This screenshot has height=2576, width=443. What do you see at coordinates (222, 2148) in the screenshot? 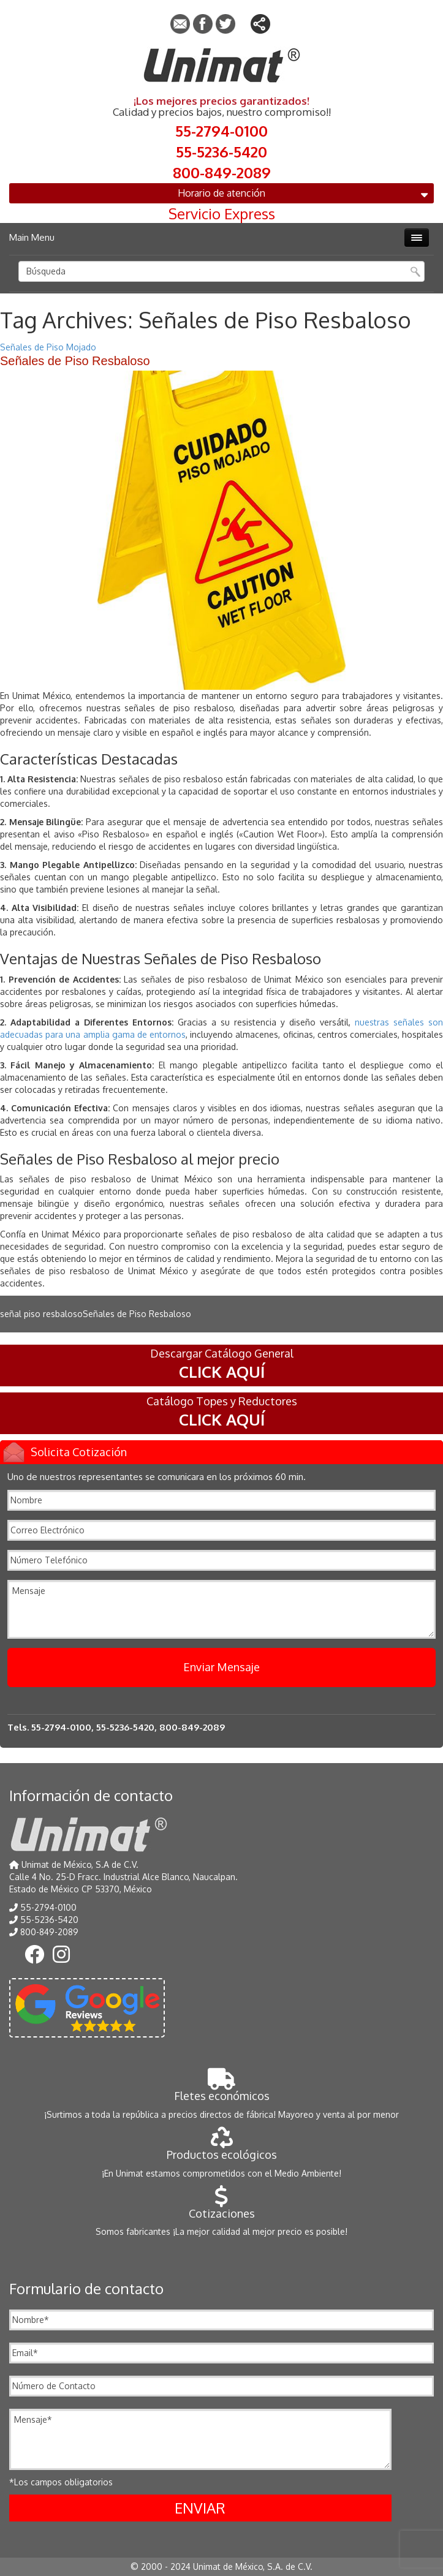
I see `Productos ecológicos` at bounding box center [222, 2148].